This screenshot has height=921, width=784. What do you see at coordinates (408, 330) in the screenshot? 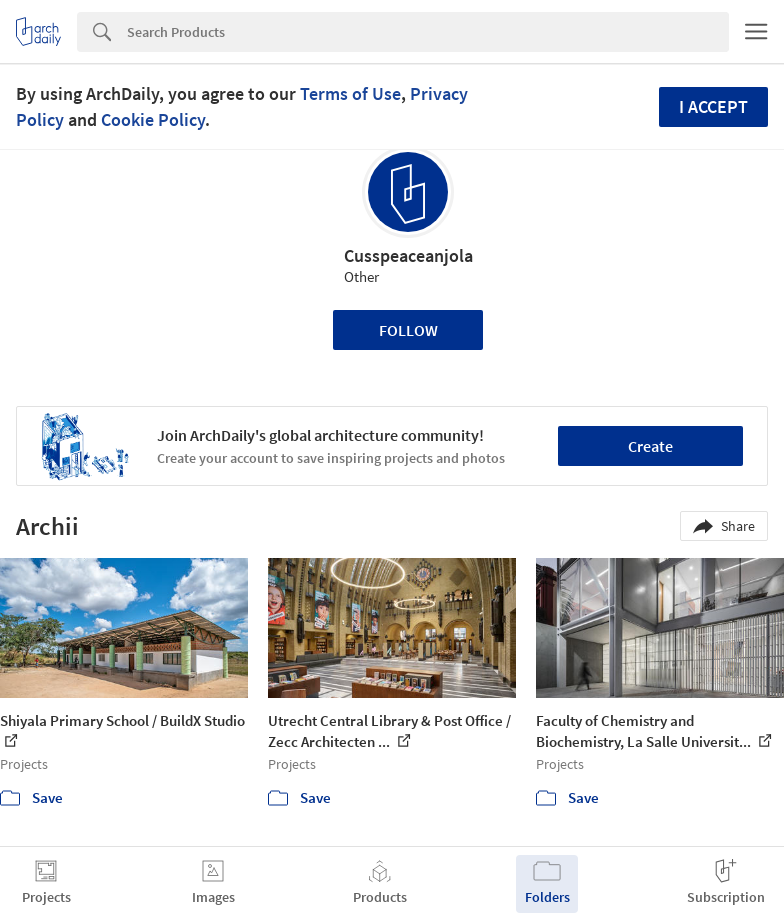
I see `Follow` at bounding box center [408, 330].